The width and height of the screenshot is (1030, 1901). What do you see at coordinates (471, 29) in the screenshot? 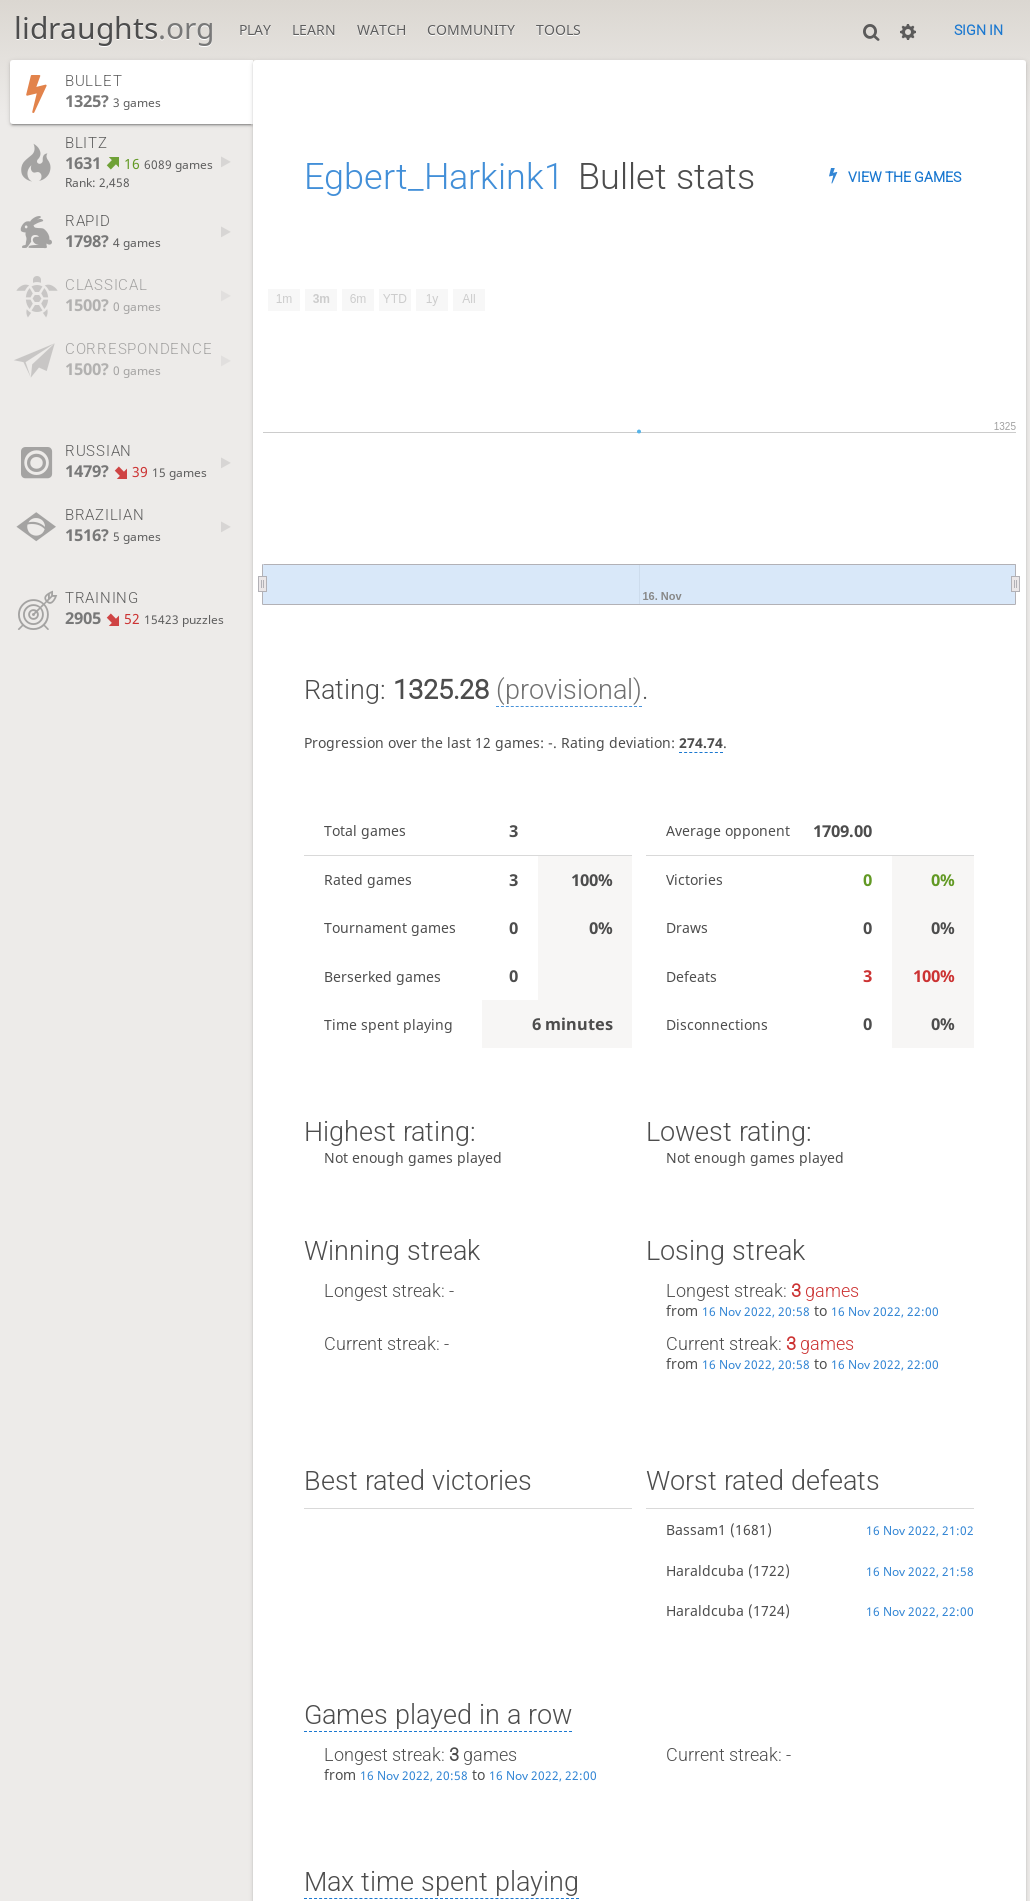
I see `Community` at bounding box center [471, 29].